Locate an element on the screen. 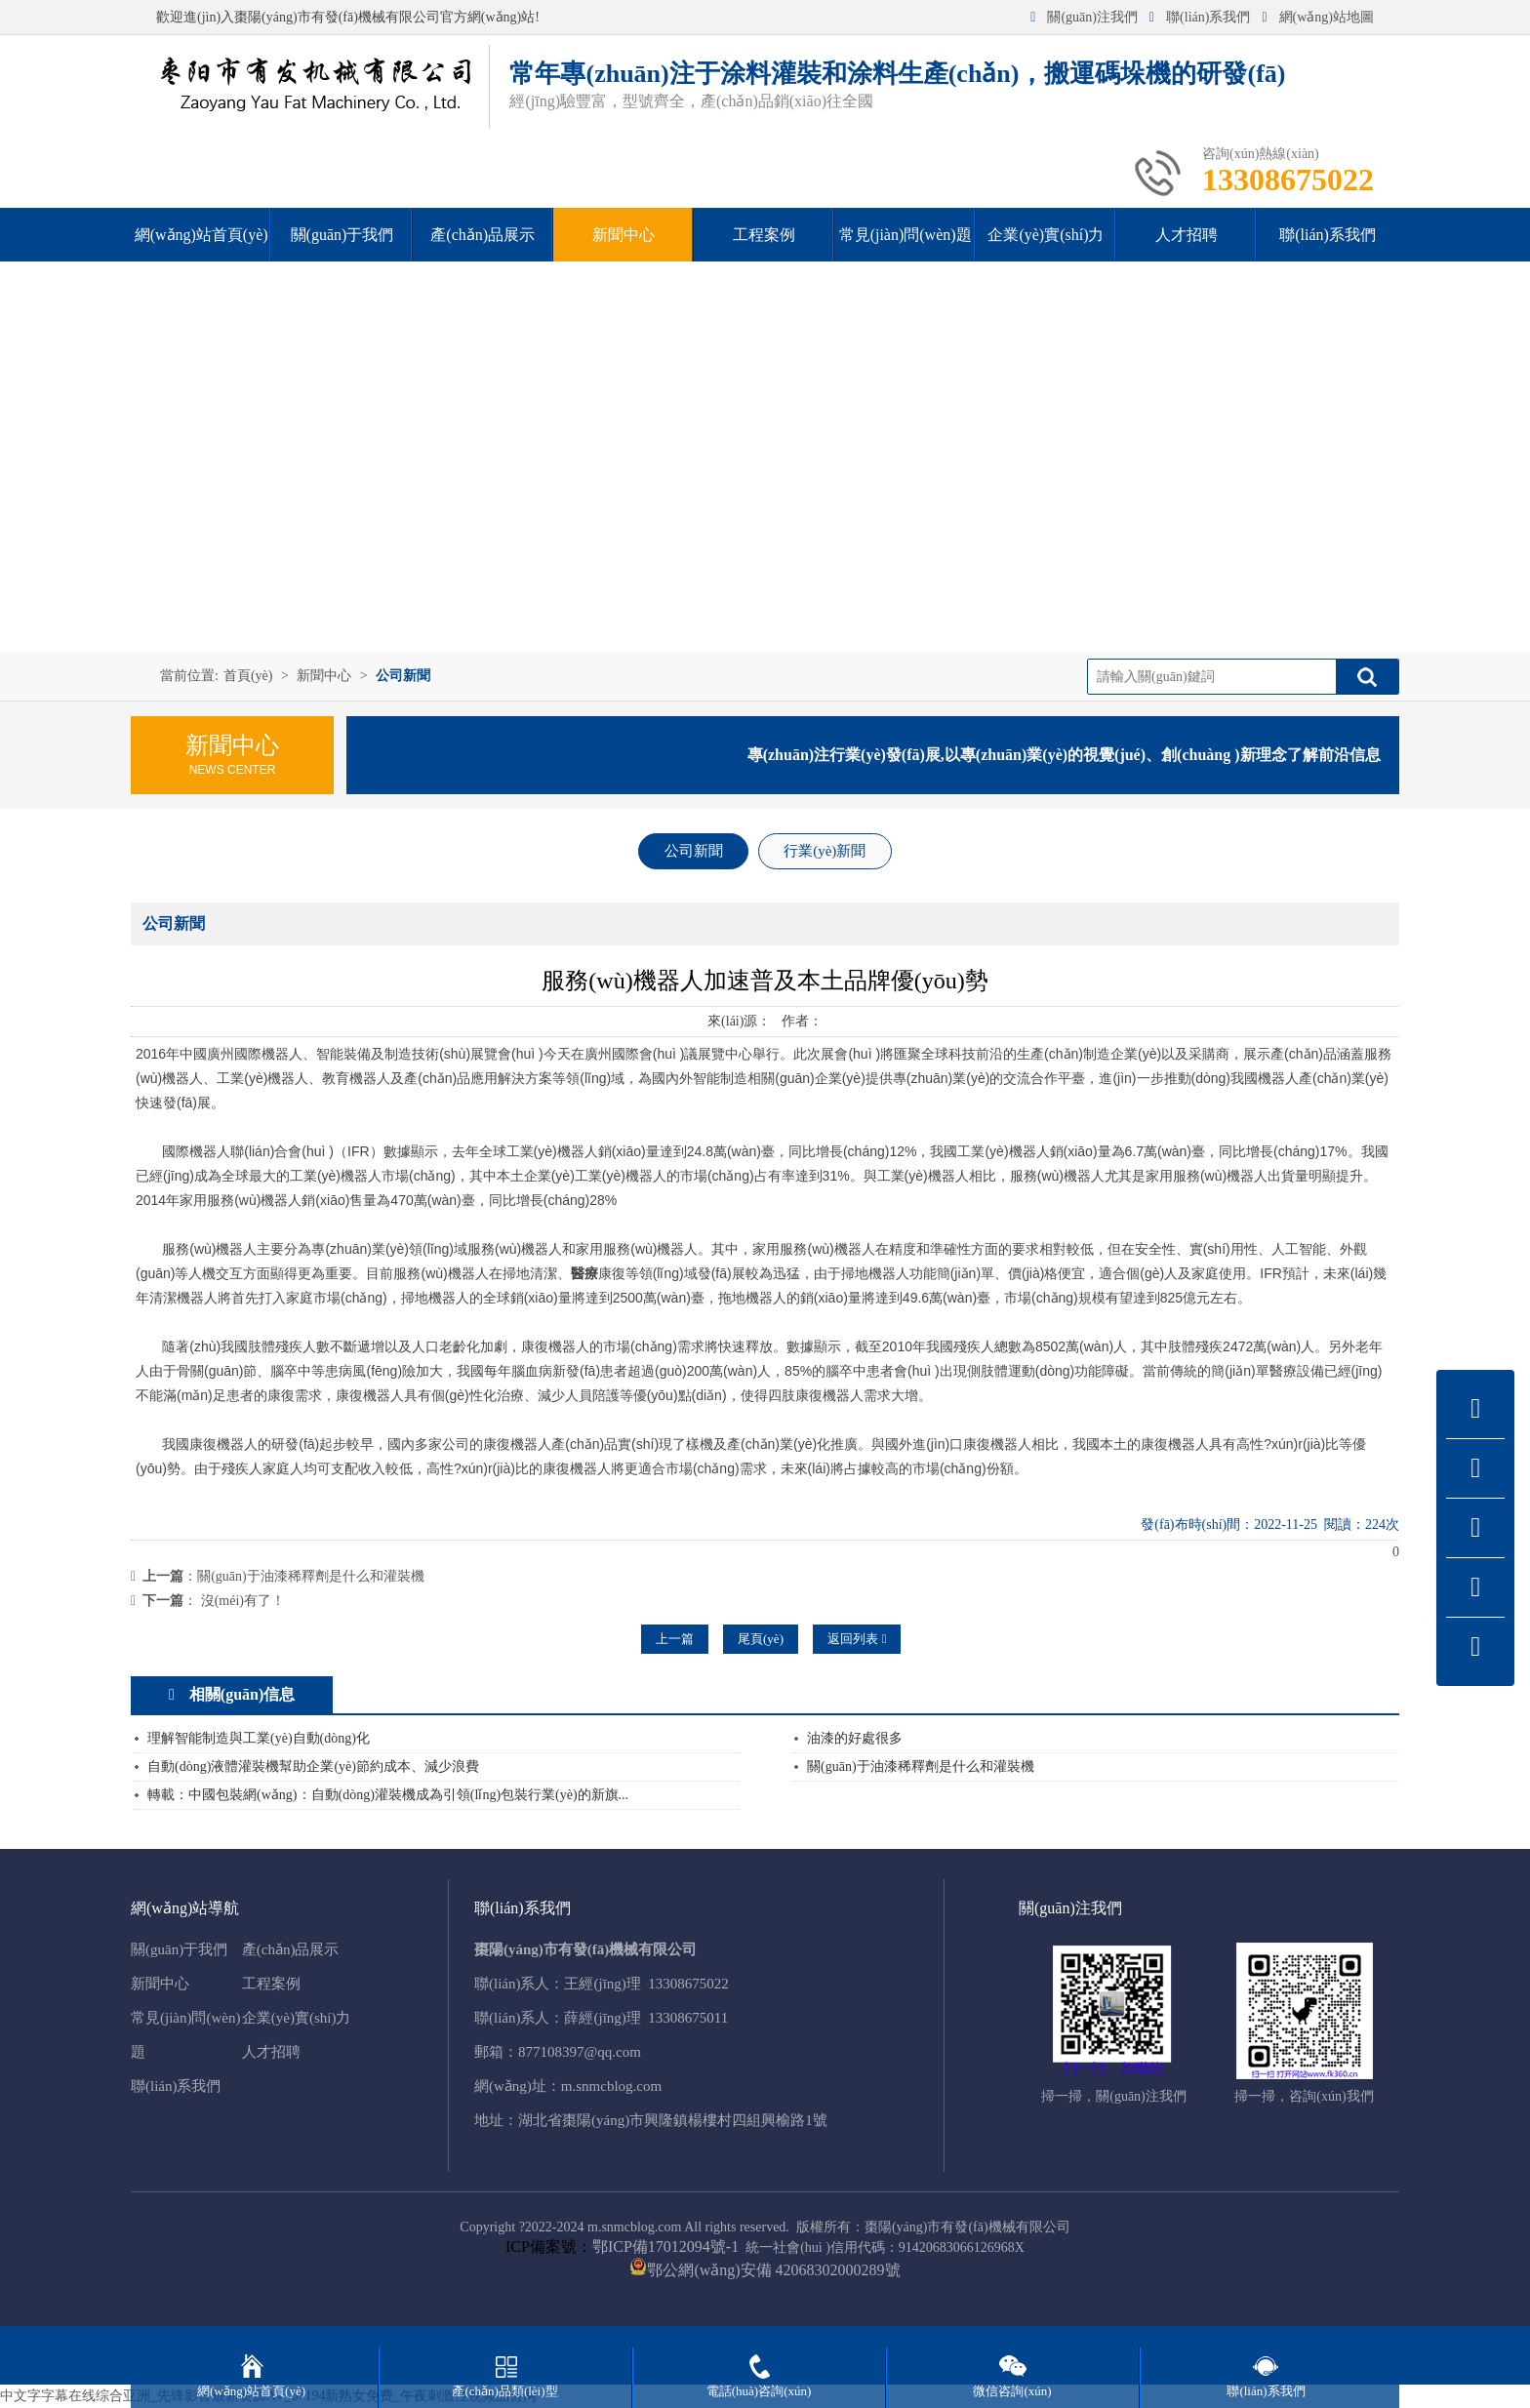 The width and height of the screenshot is (1530, 2408). 尾頁(yè) is located at coordinates (761, 1638).